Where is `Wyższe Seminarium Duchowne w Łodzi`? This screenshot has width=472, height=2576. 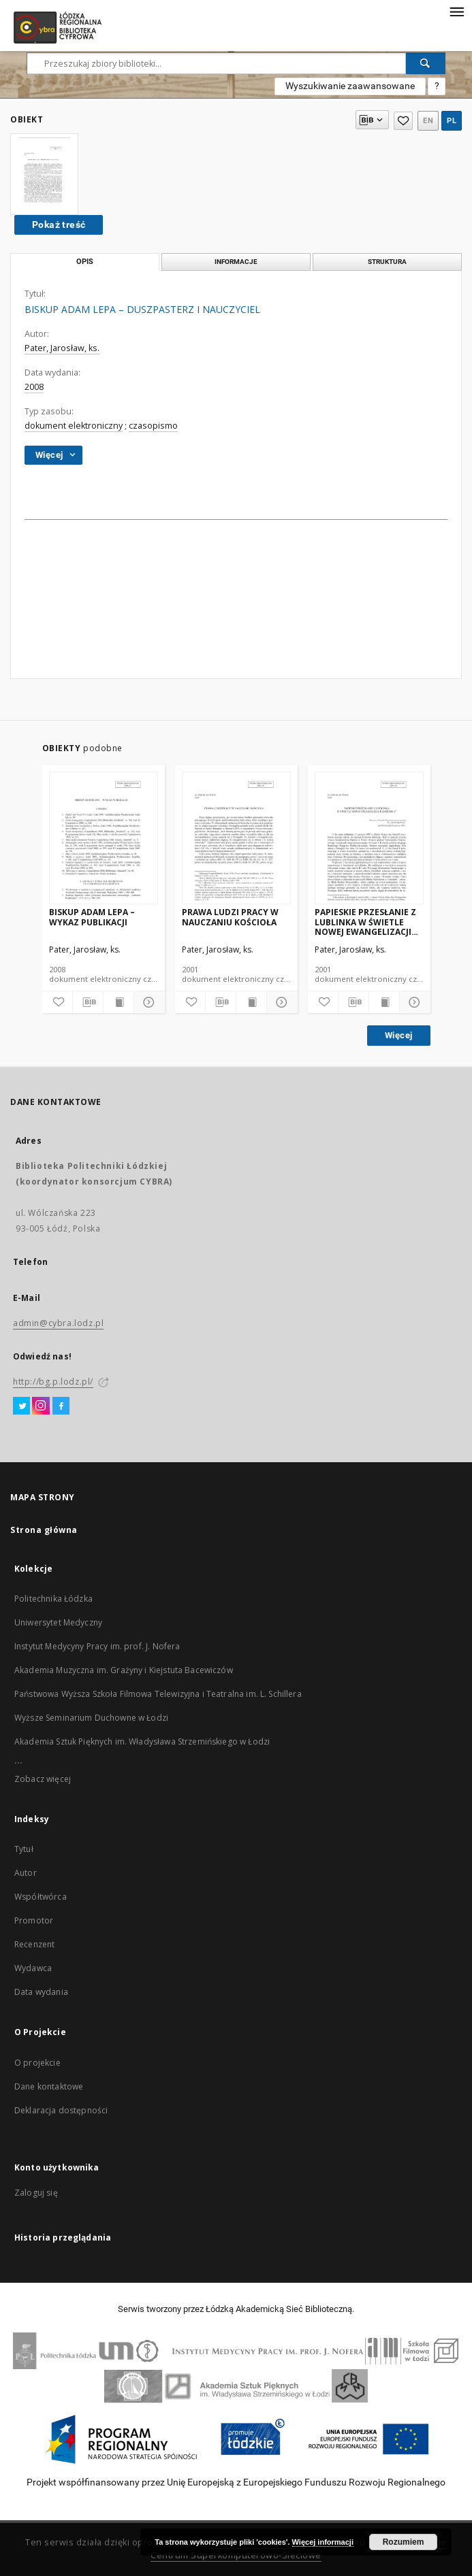 Wyższe Seminarium Duchowne w Łodzi is located at coordinates (91, 1717).